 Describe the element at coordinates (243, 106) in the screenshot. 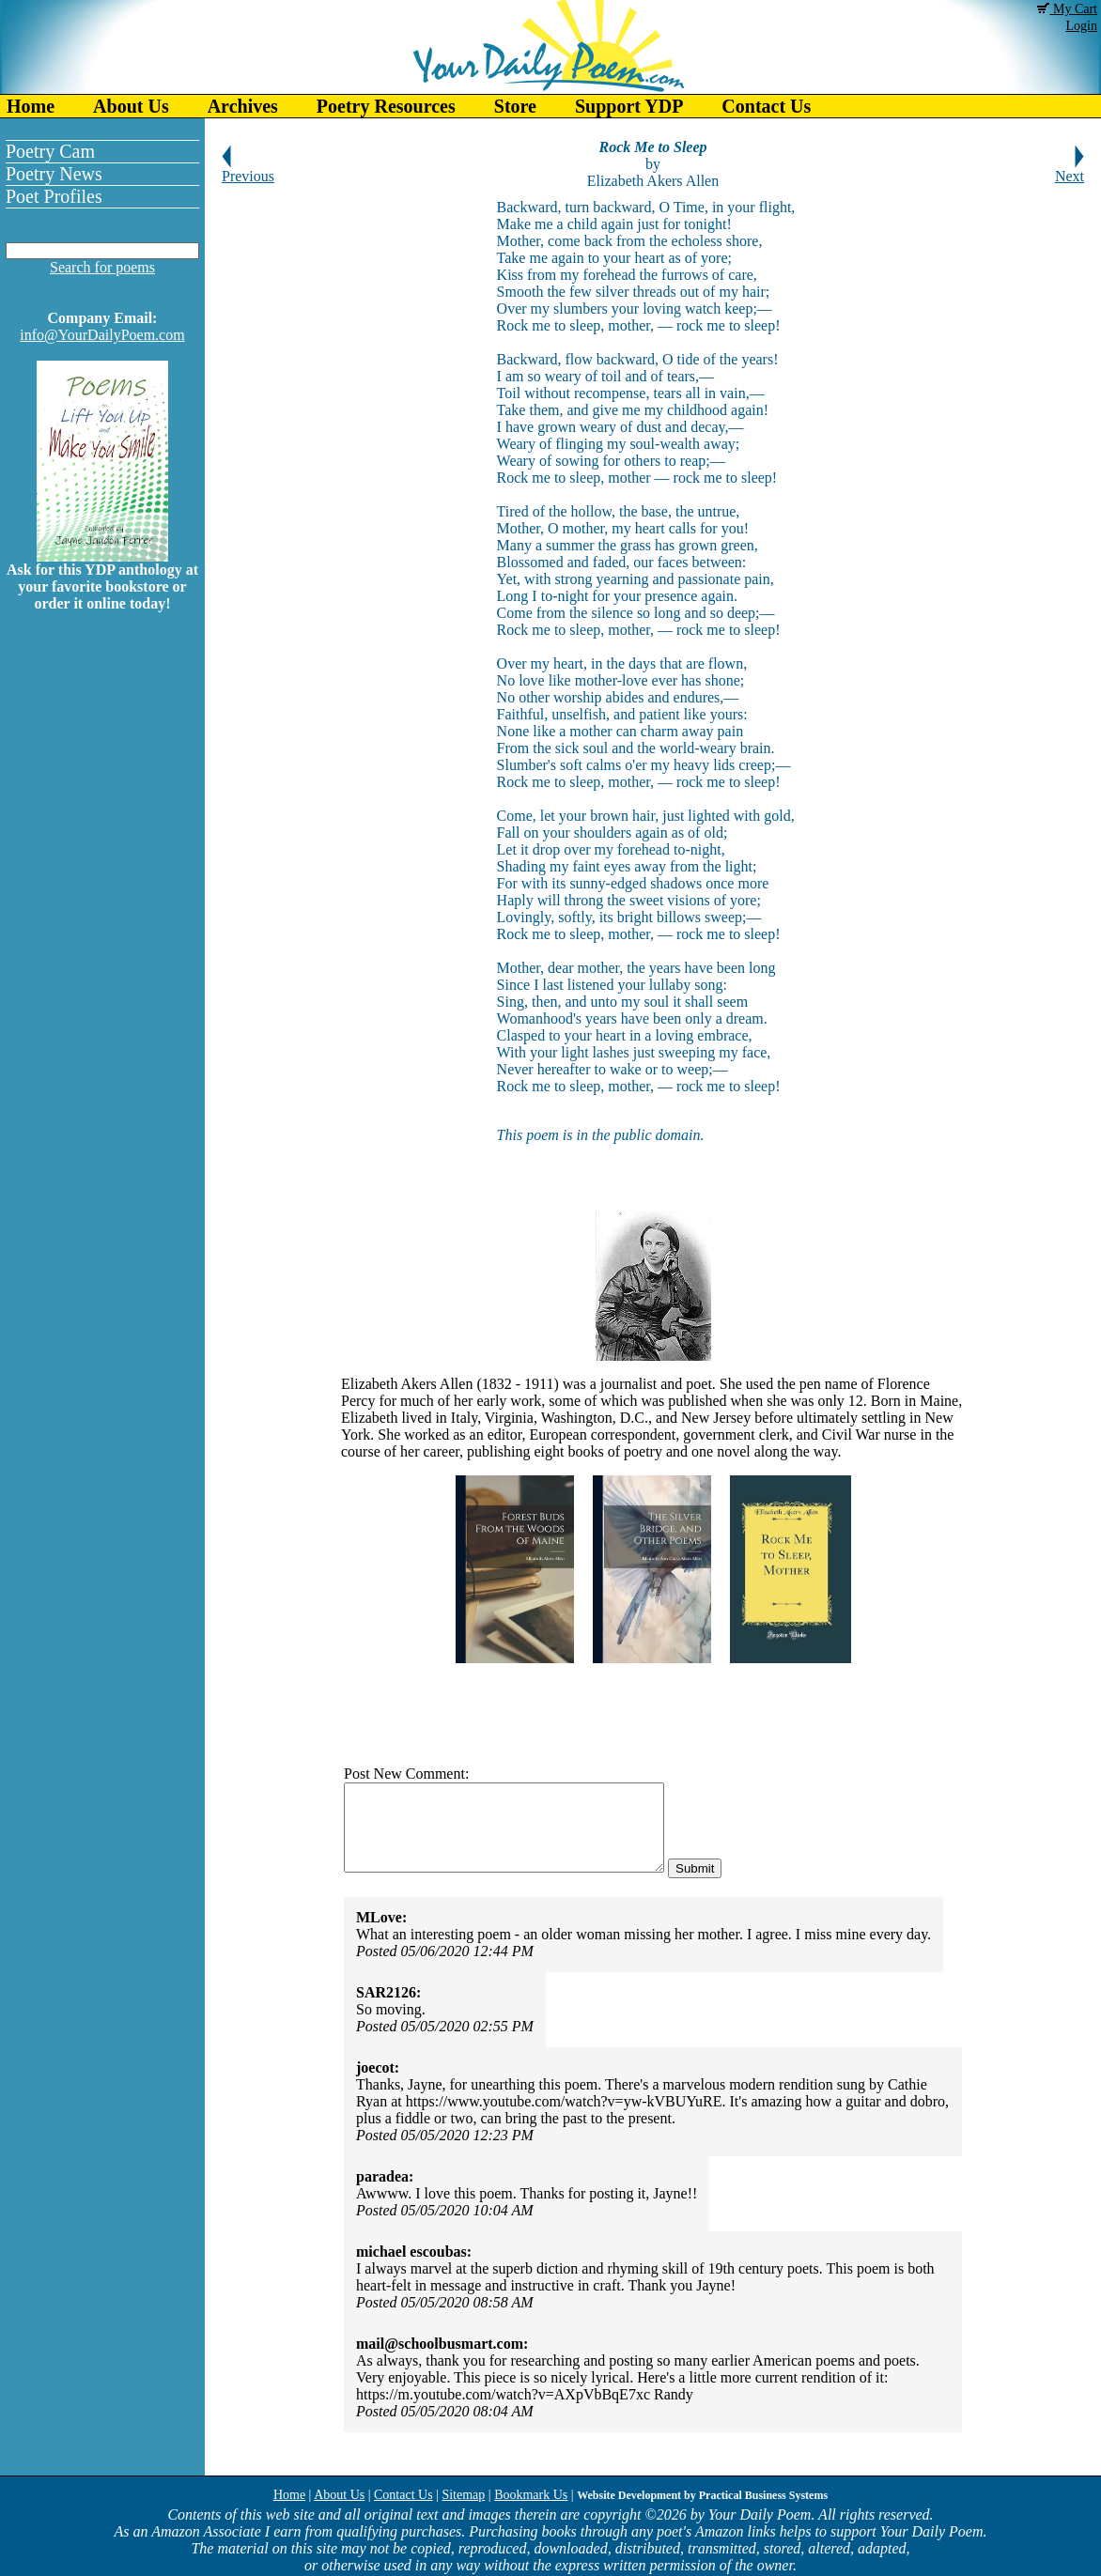

I see `Archives` at that location.